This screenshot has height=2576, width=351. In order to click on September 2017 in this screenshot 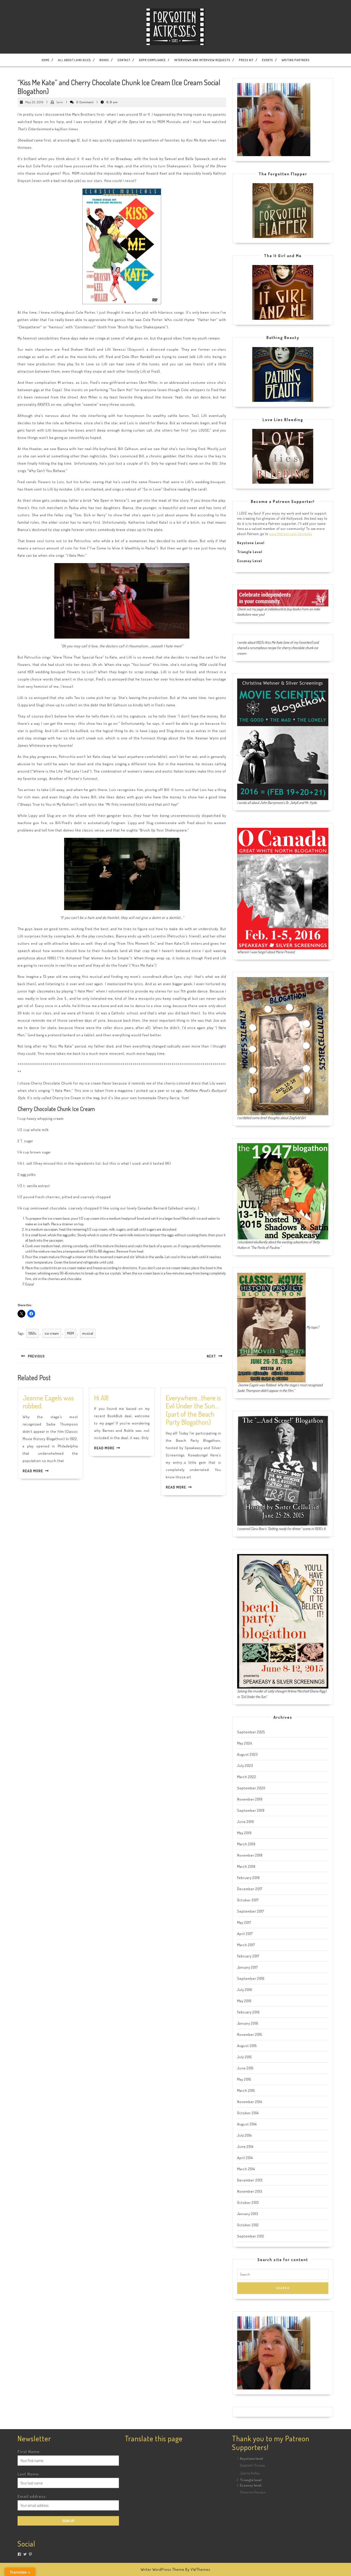, I will do `click(250, 1911)`.